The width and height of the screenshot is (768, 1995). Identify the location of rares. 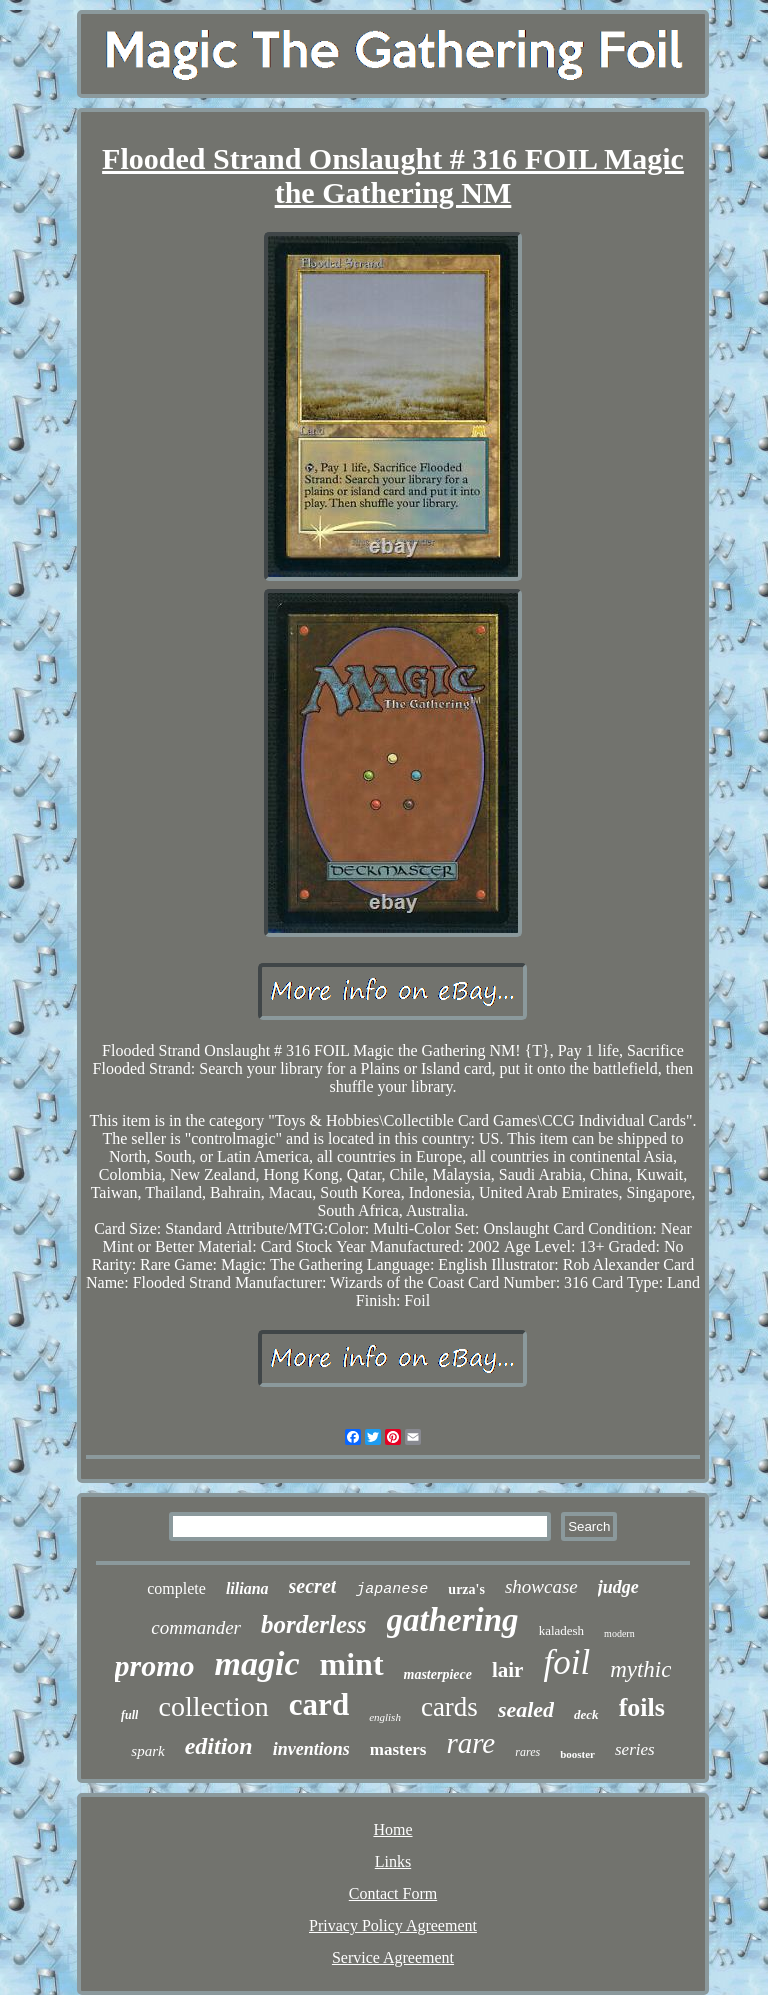
(527, 1752).